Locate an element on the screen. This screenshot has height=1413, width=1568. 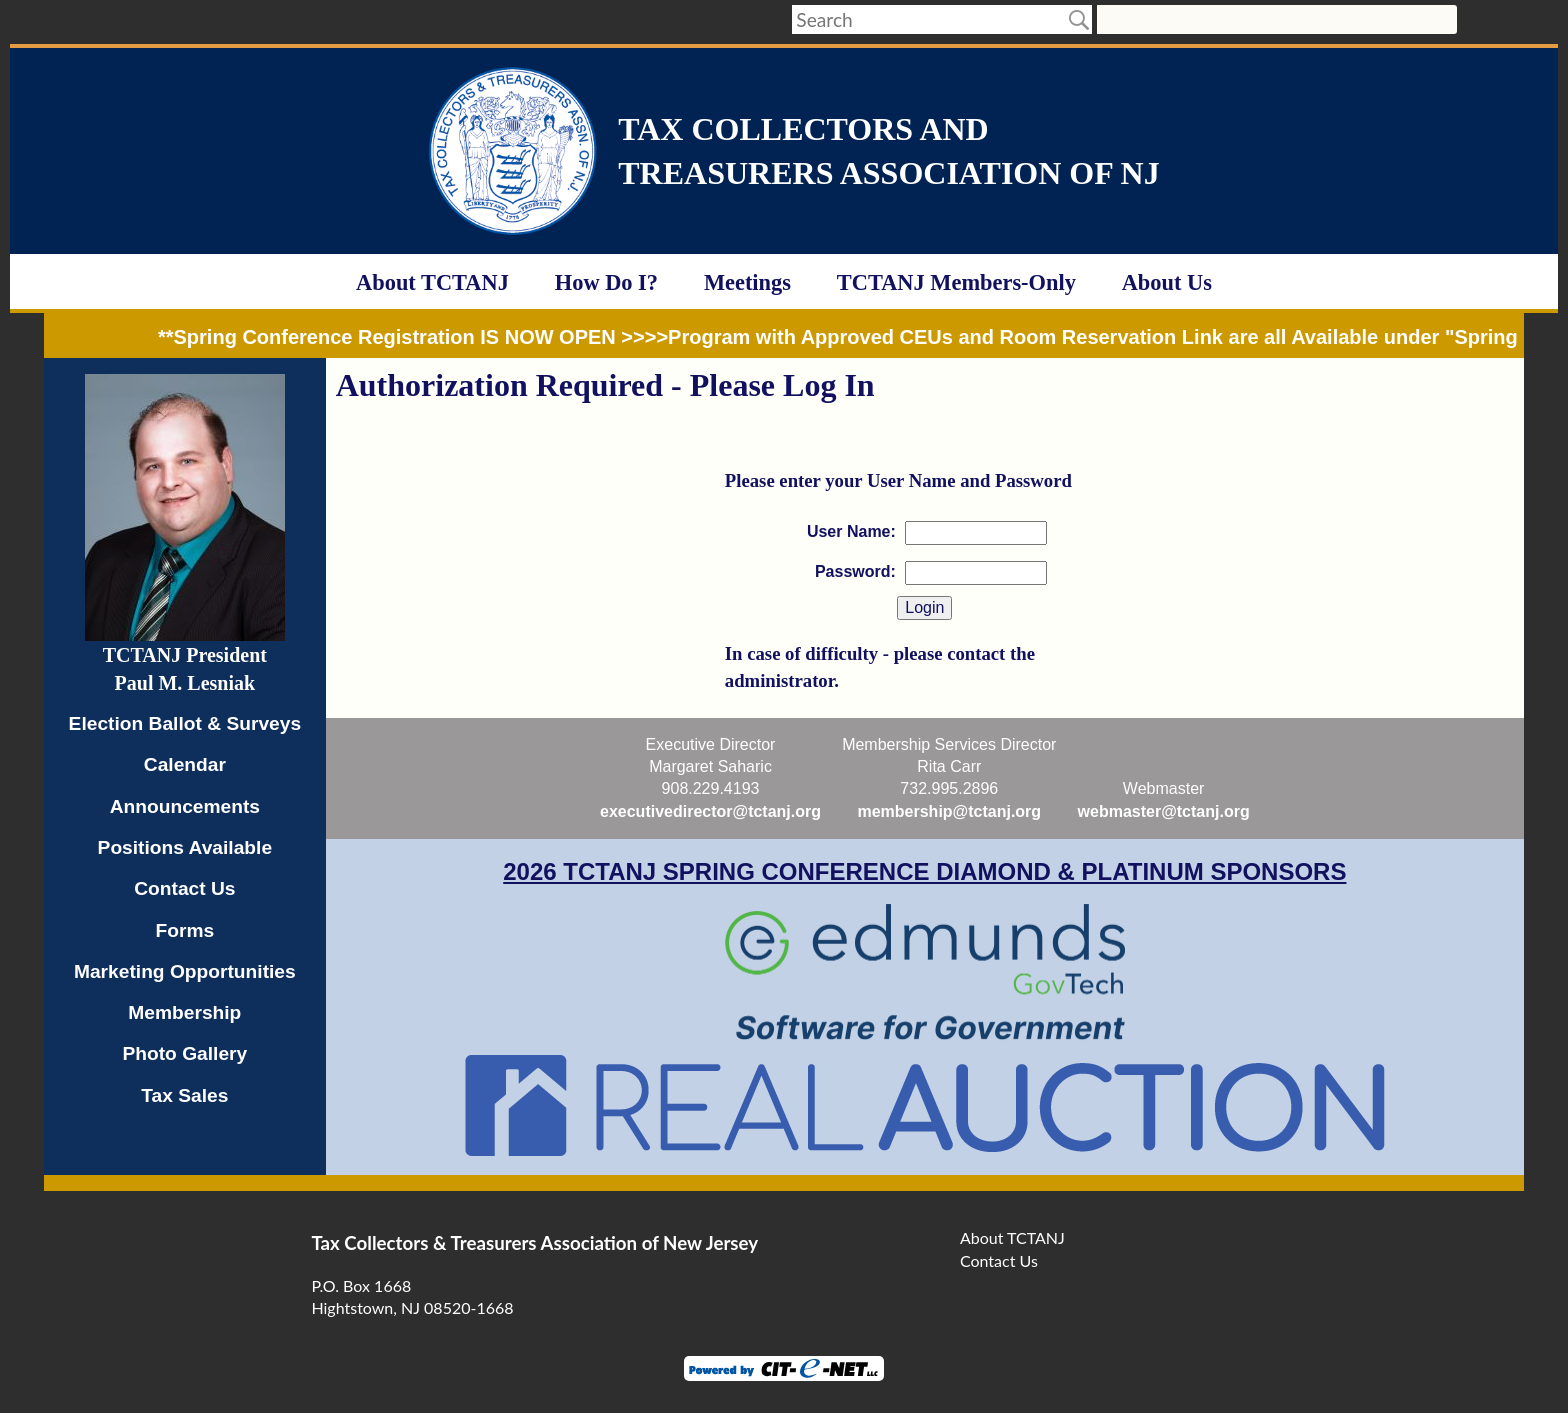
About Us is located at coordinates (1167, 282).